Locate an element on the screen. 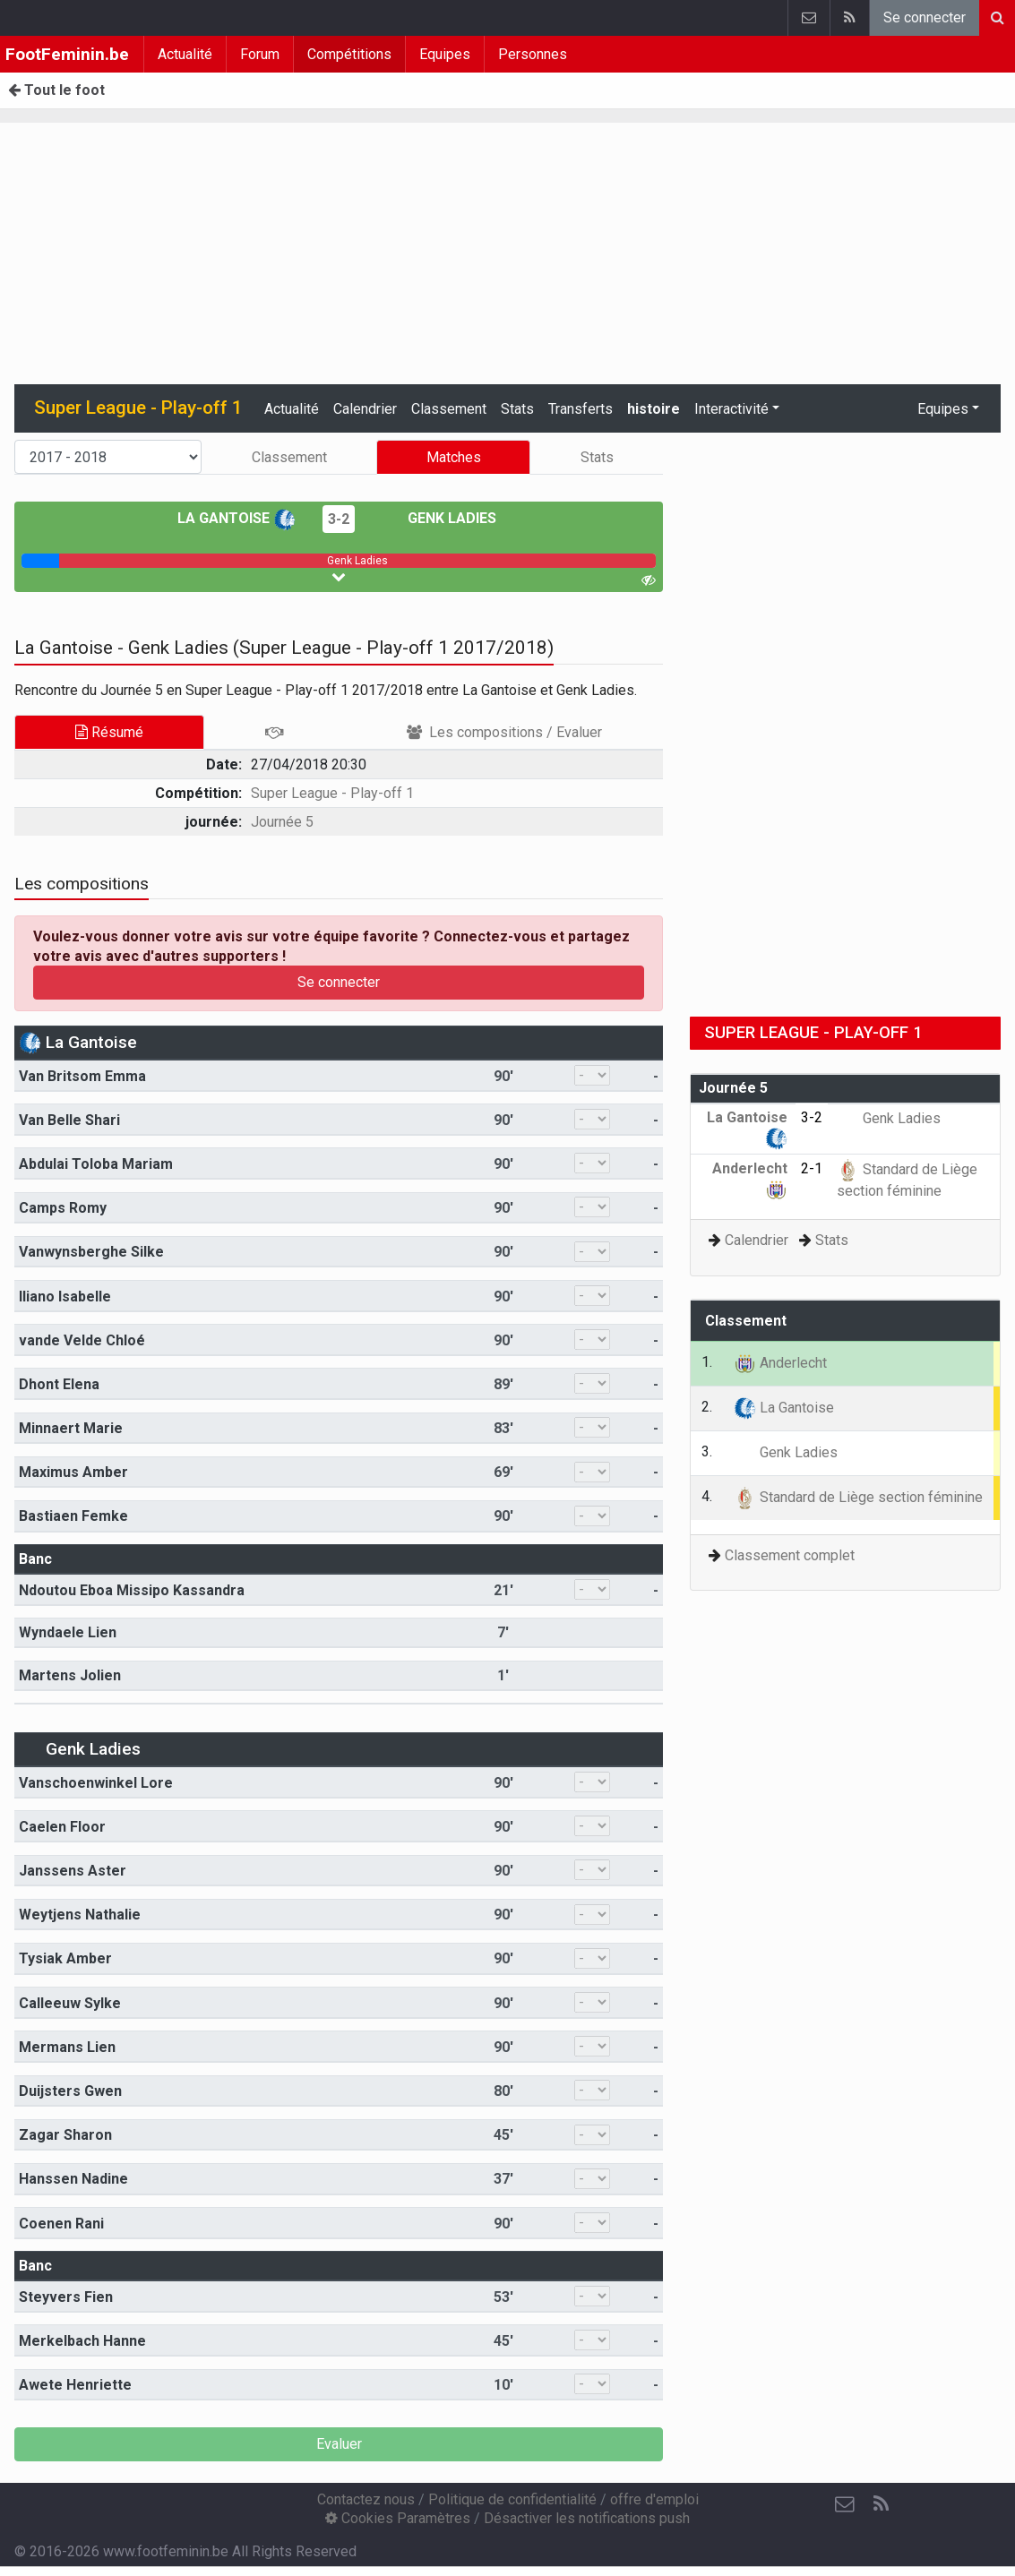 The image size is (1015, 2576). Contactez nous is located at coordinates (366, 2499).